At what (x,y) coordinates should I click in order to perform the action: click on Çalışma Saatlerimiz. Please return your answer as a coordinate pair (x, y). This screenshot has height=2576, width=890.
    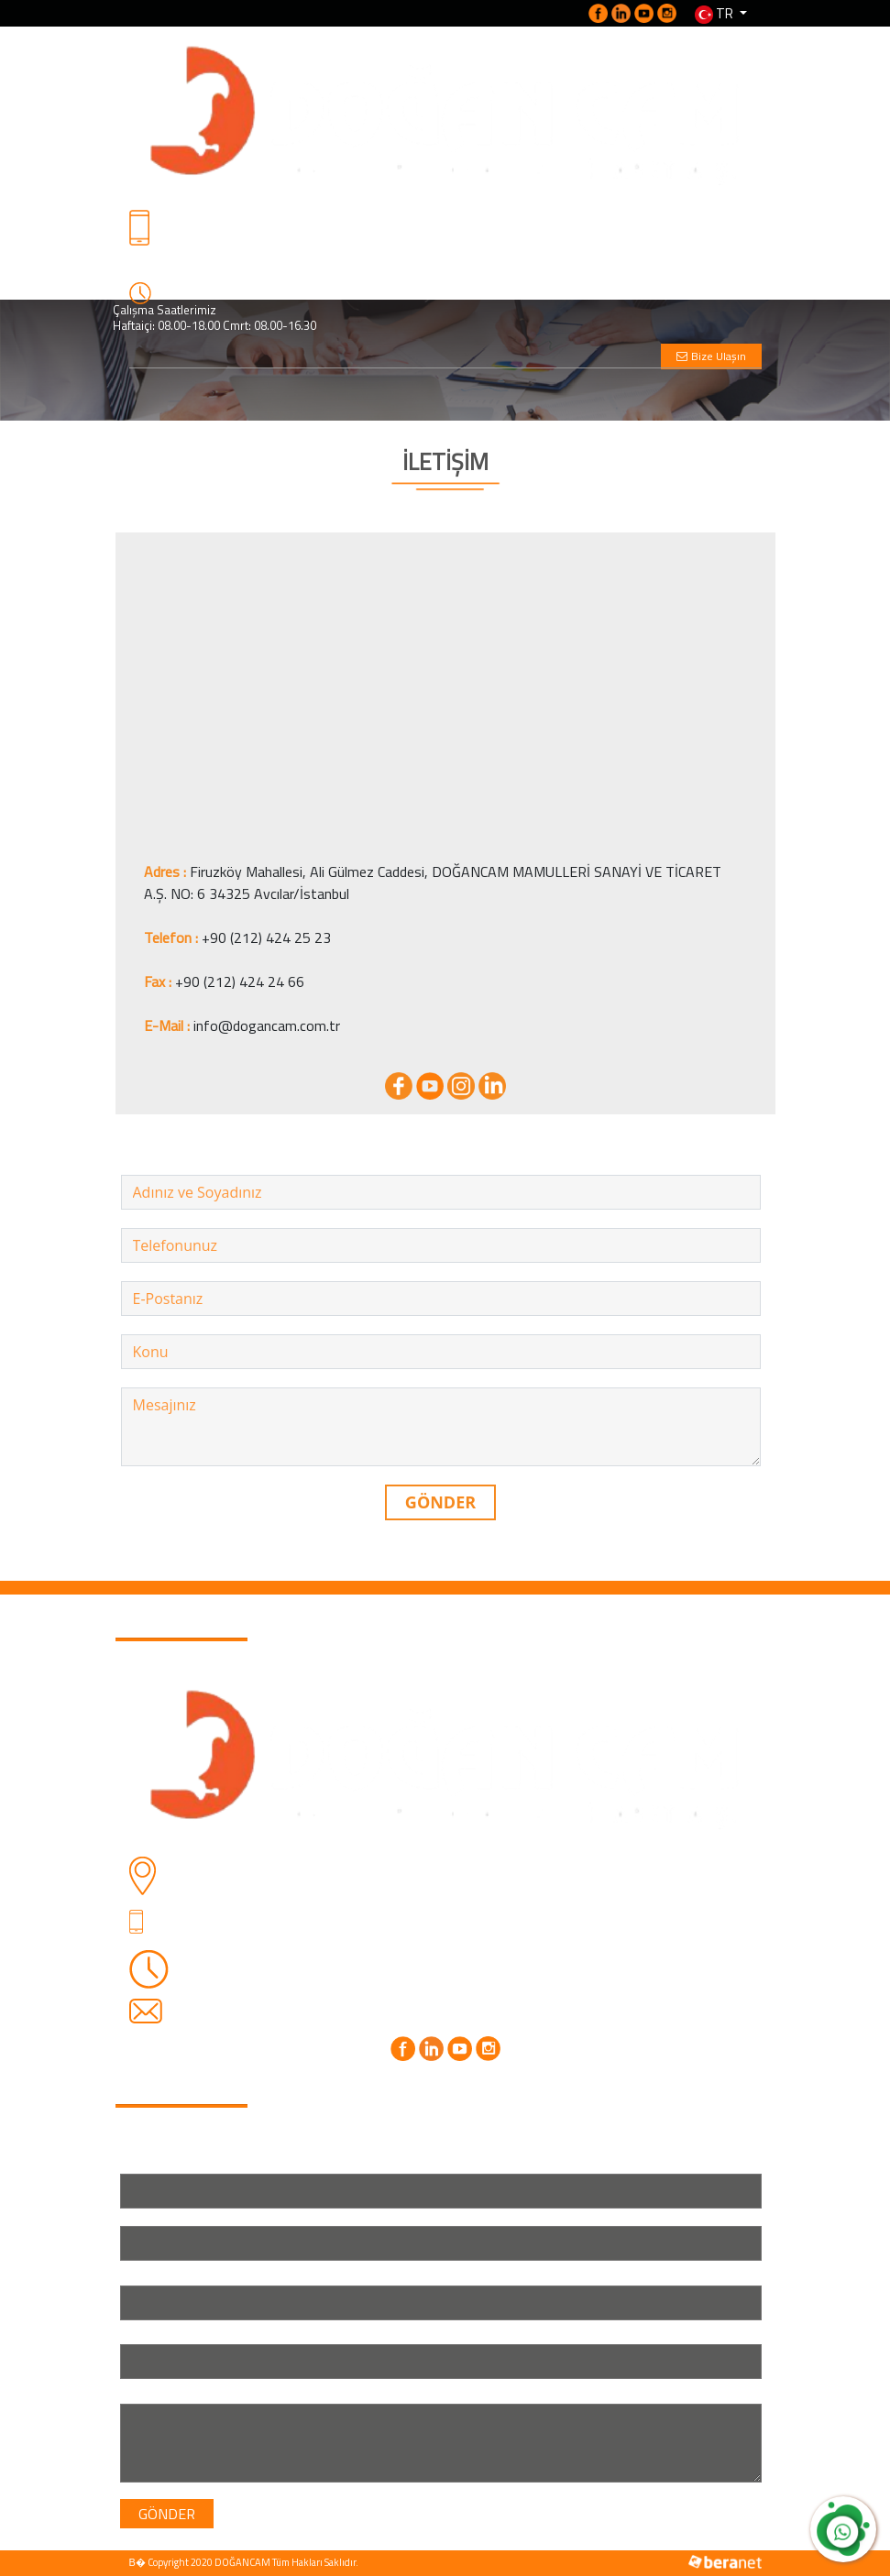
    Looking at the image, I should click on (164, 310).